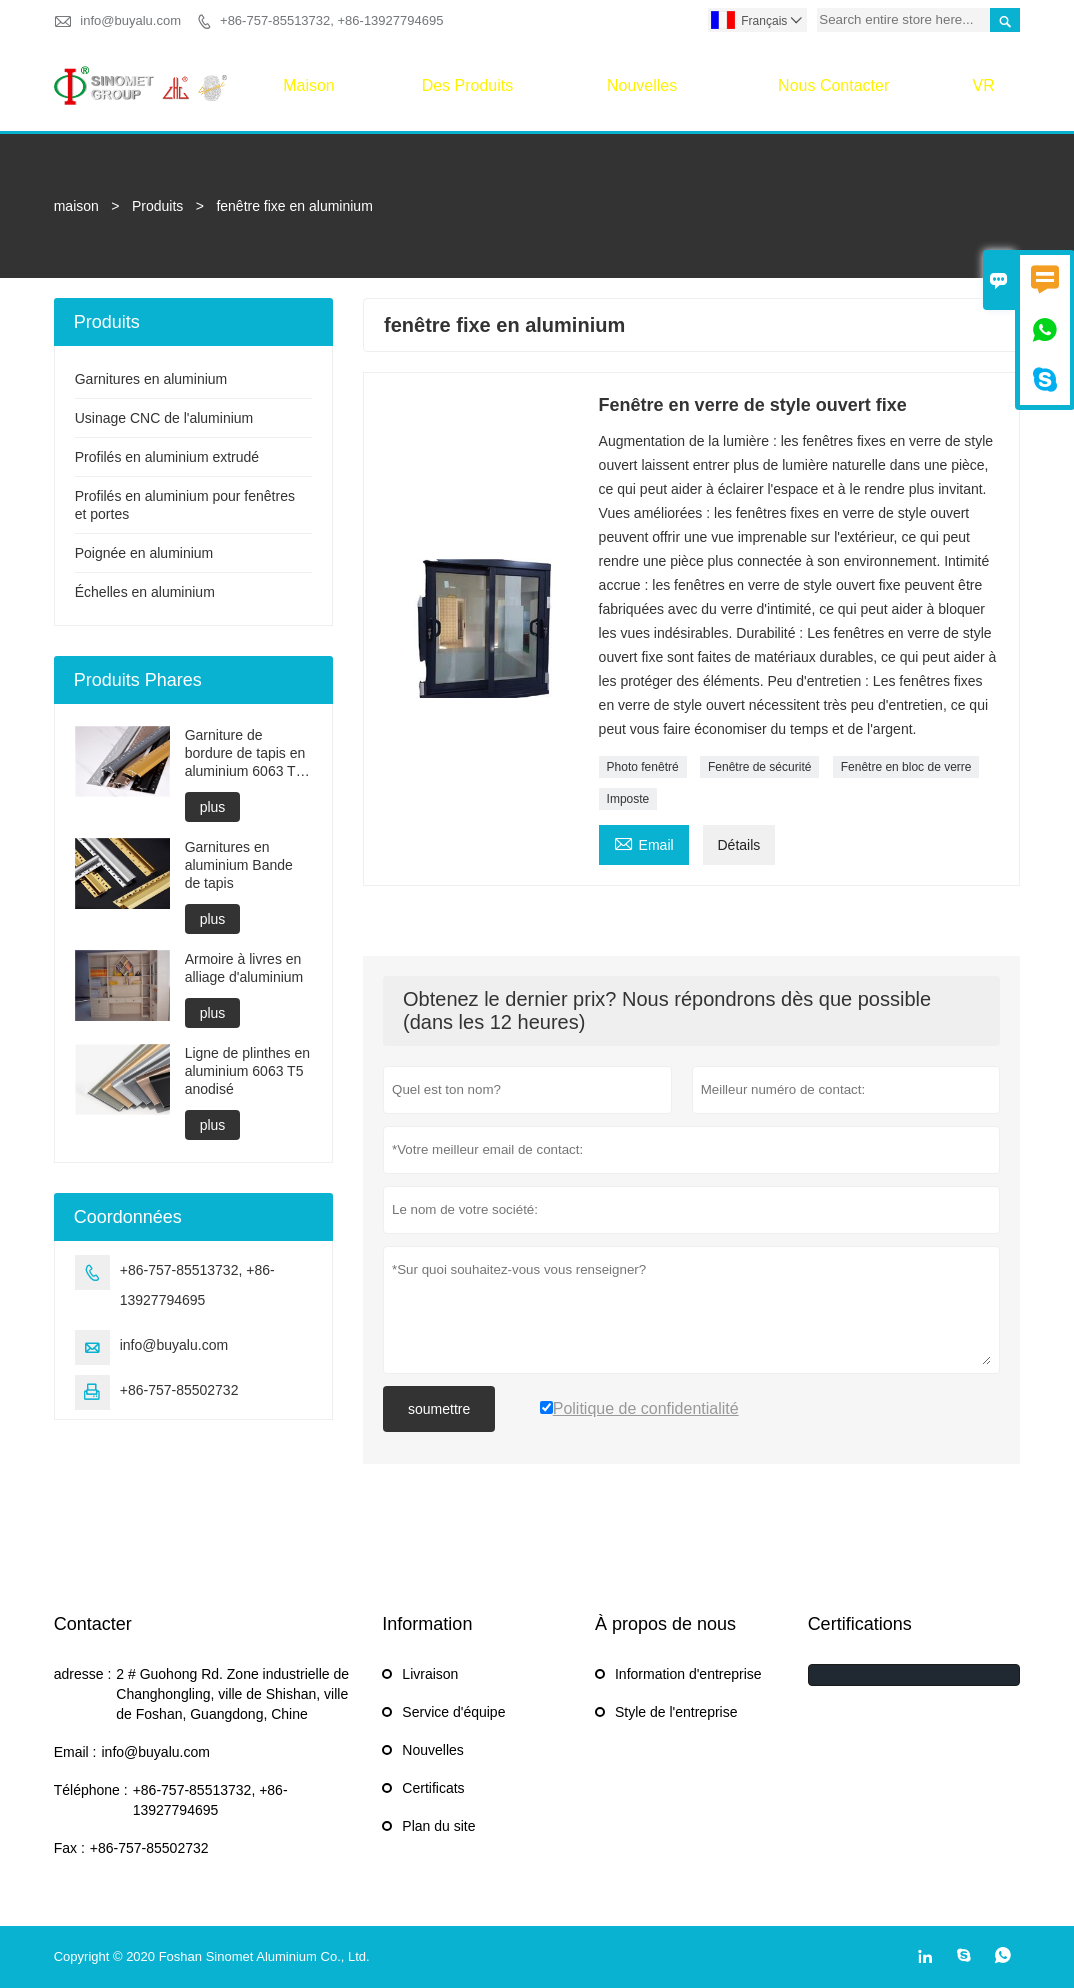 This screenshot has width=1074, height=1988. What do you see at coordinates (739, 845) in the screenshot?
I see `Détails` at bounding box center [739, 845].